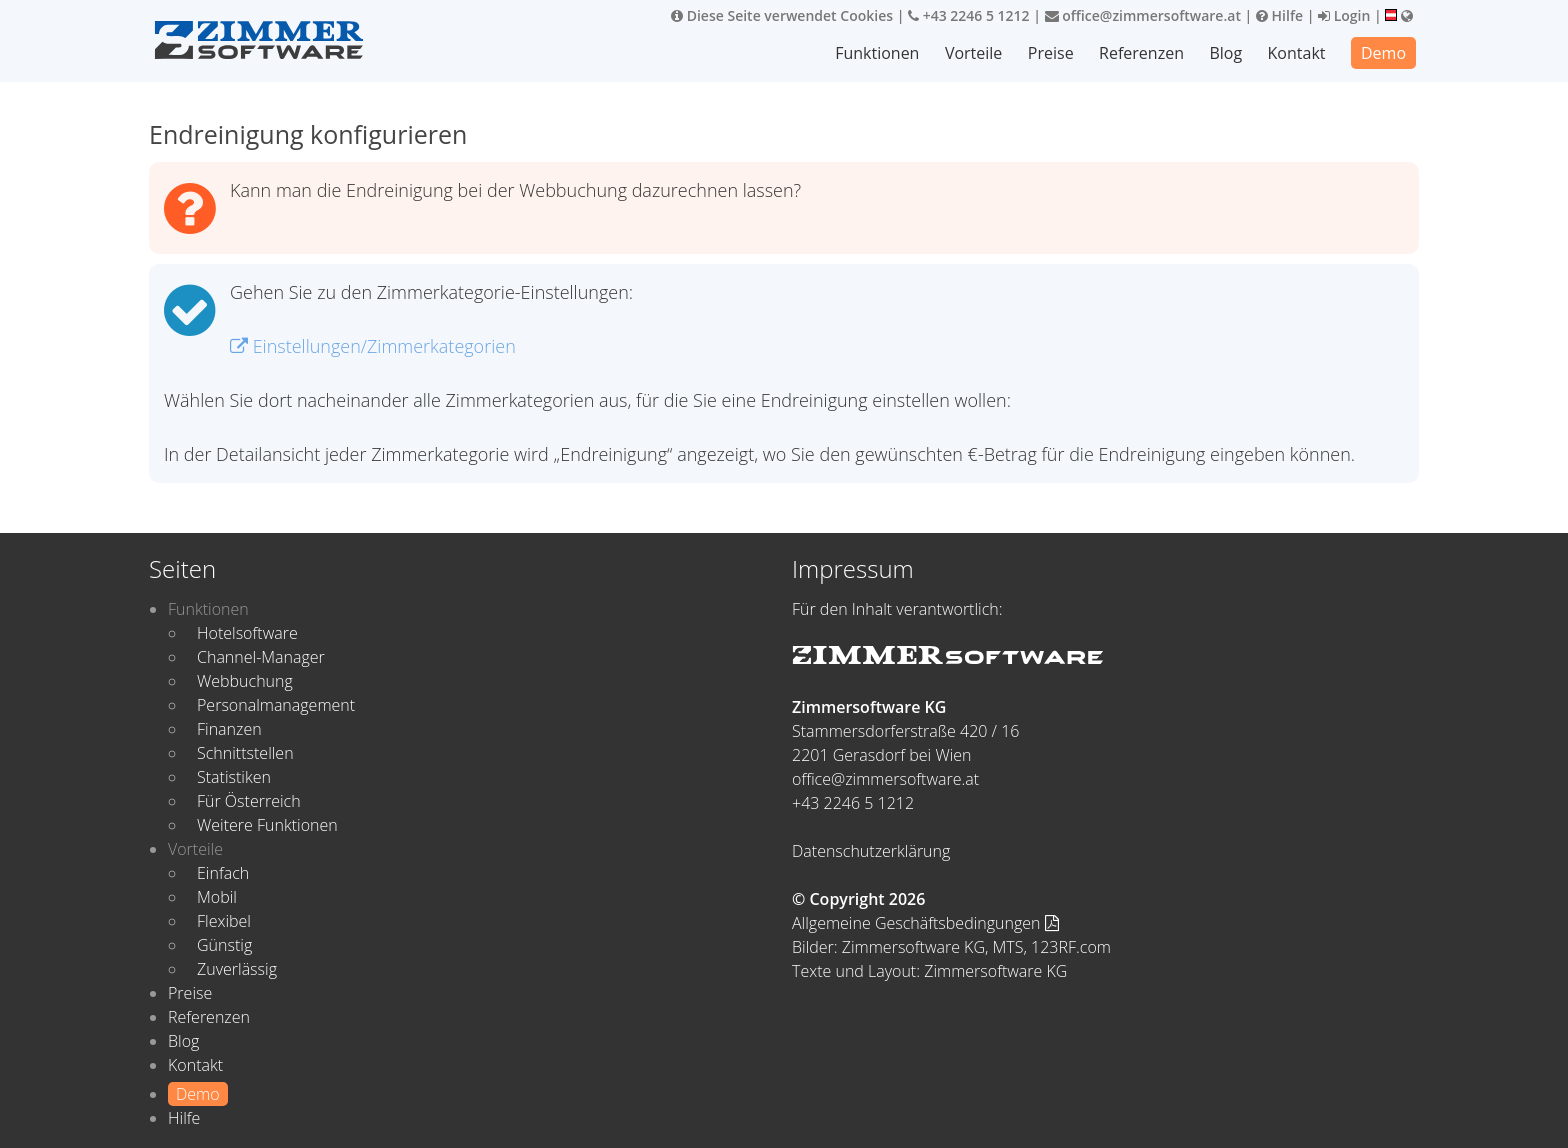  I want to click on Referenzen, so click(1141, 53).